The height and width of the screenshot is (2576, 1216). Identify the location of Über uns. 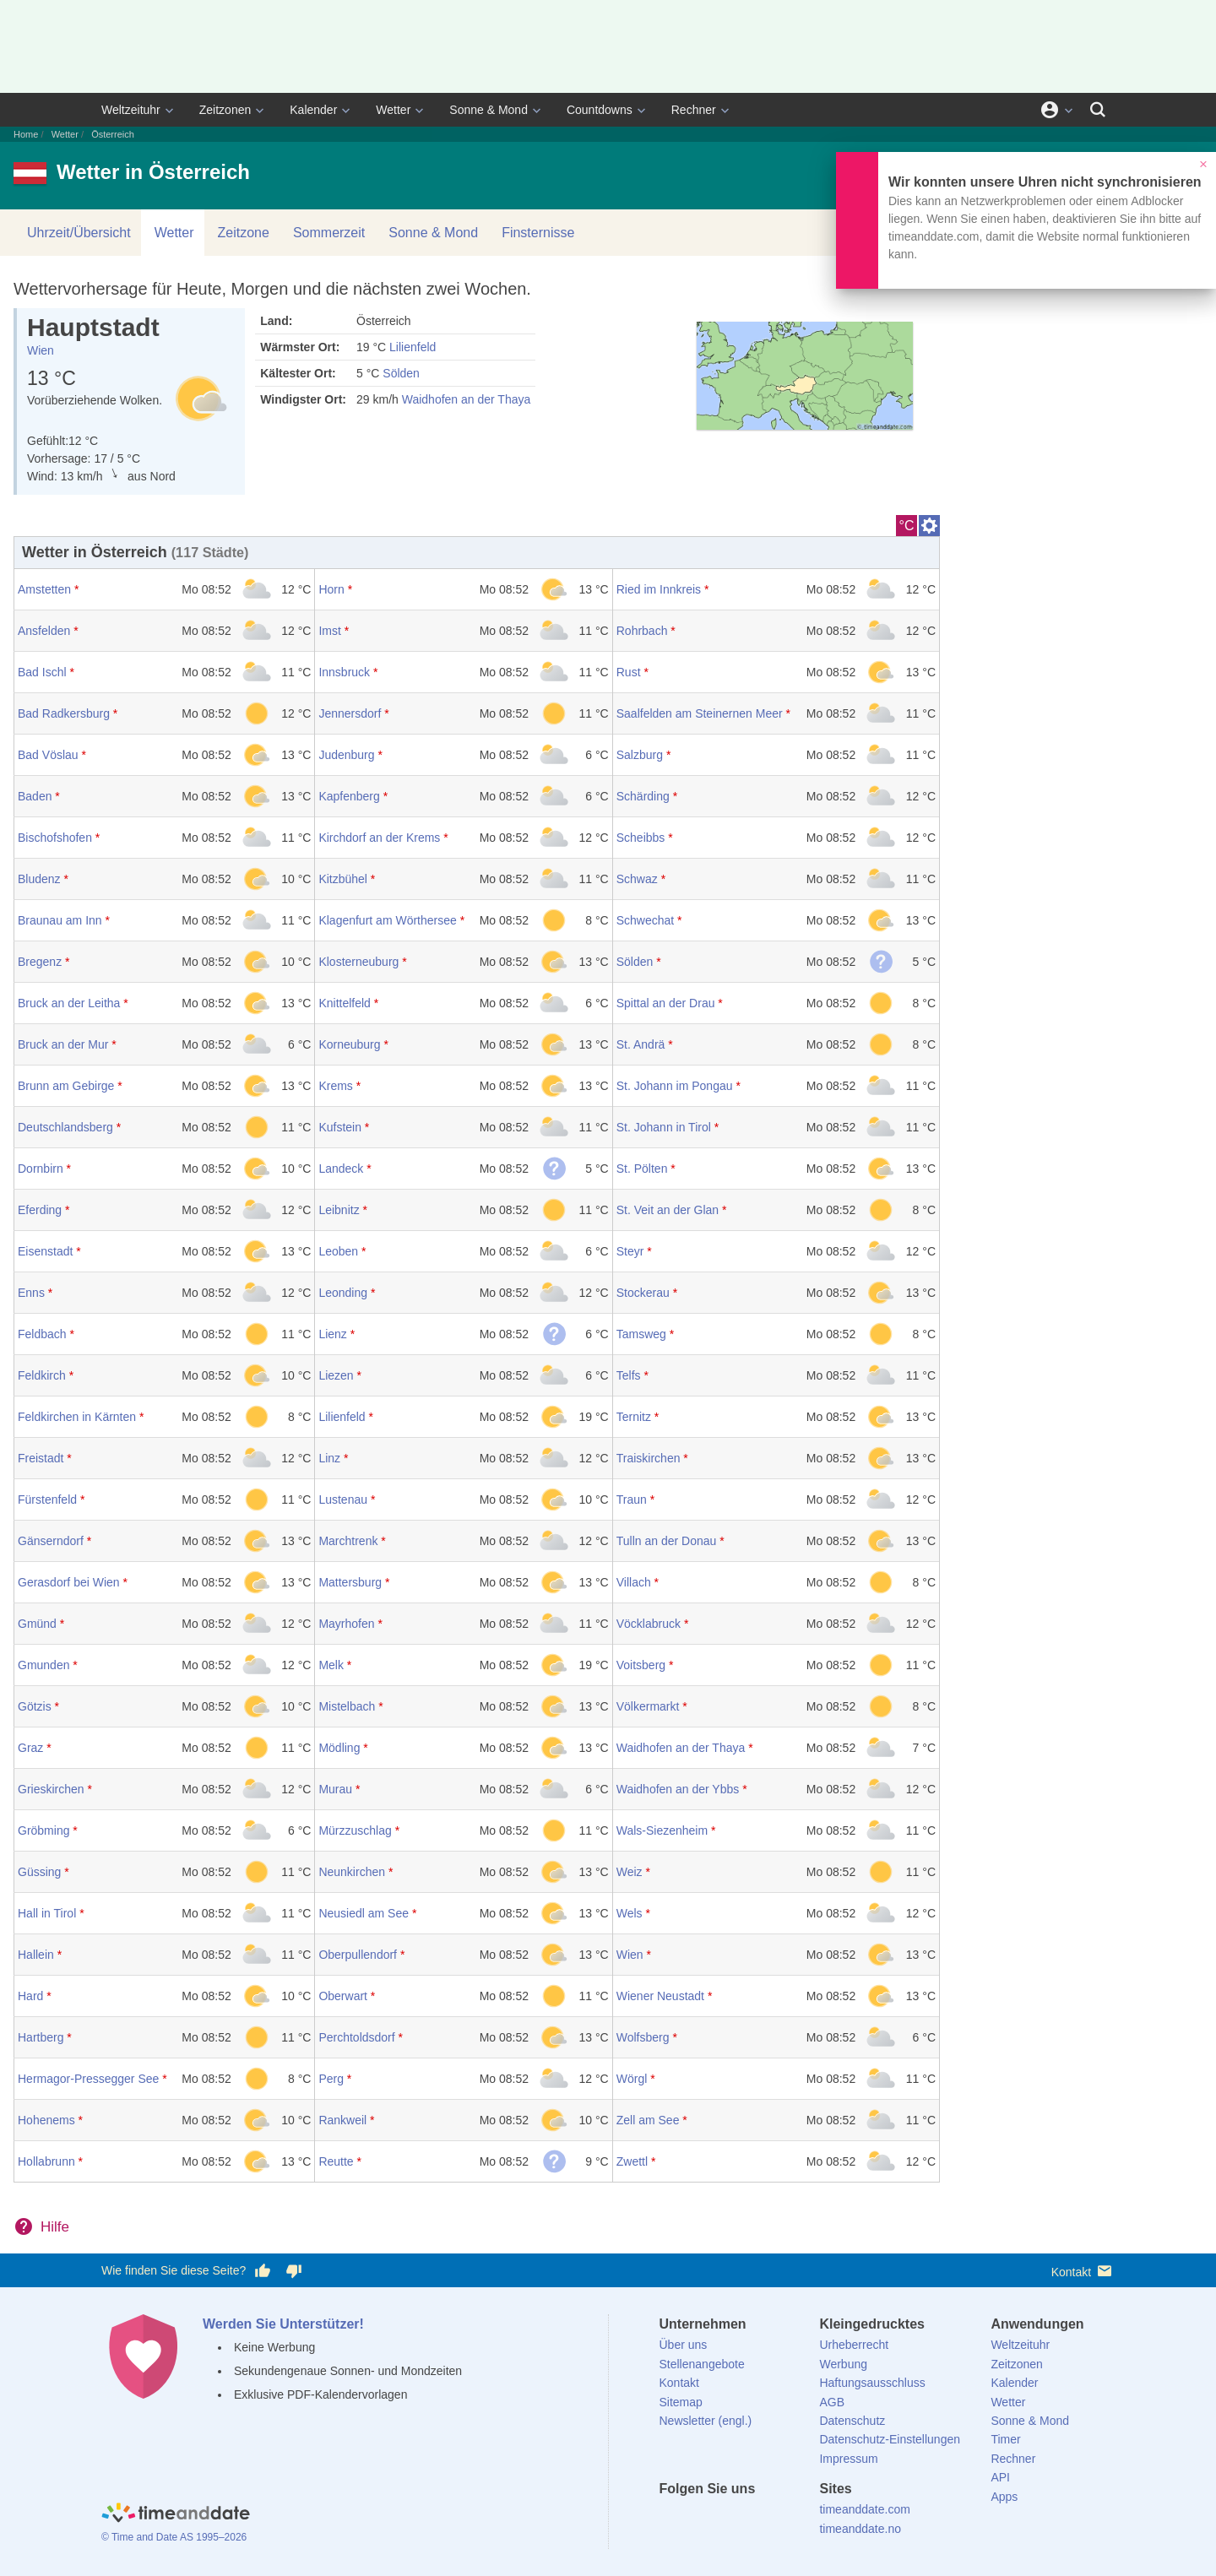
(684, 2344).